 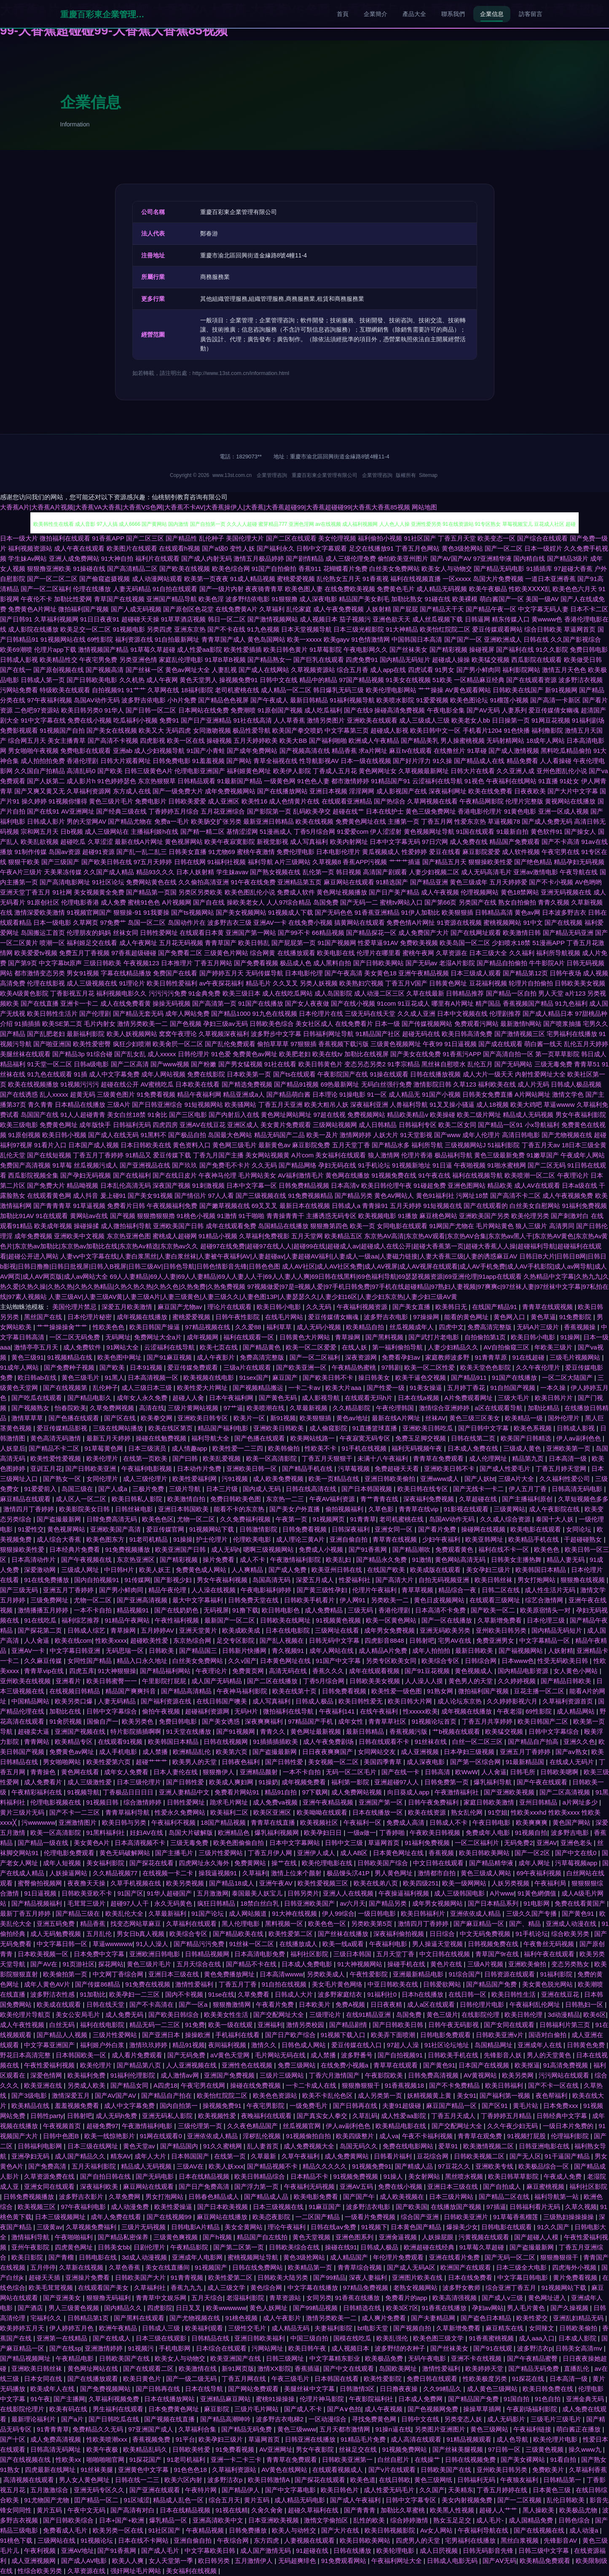 What do you see at coordinates (295, 1842) in the screenshot?
I see `日本中文字幕网站` at bounding box center [295, 1842].